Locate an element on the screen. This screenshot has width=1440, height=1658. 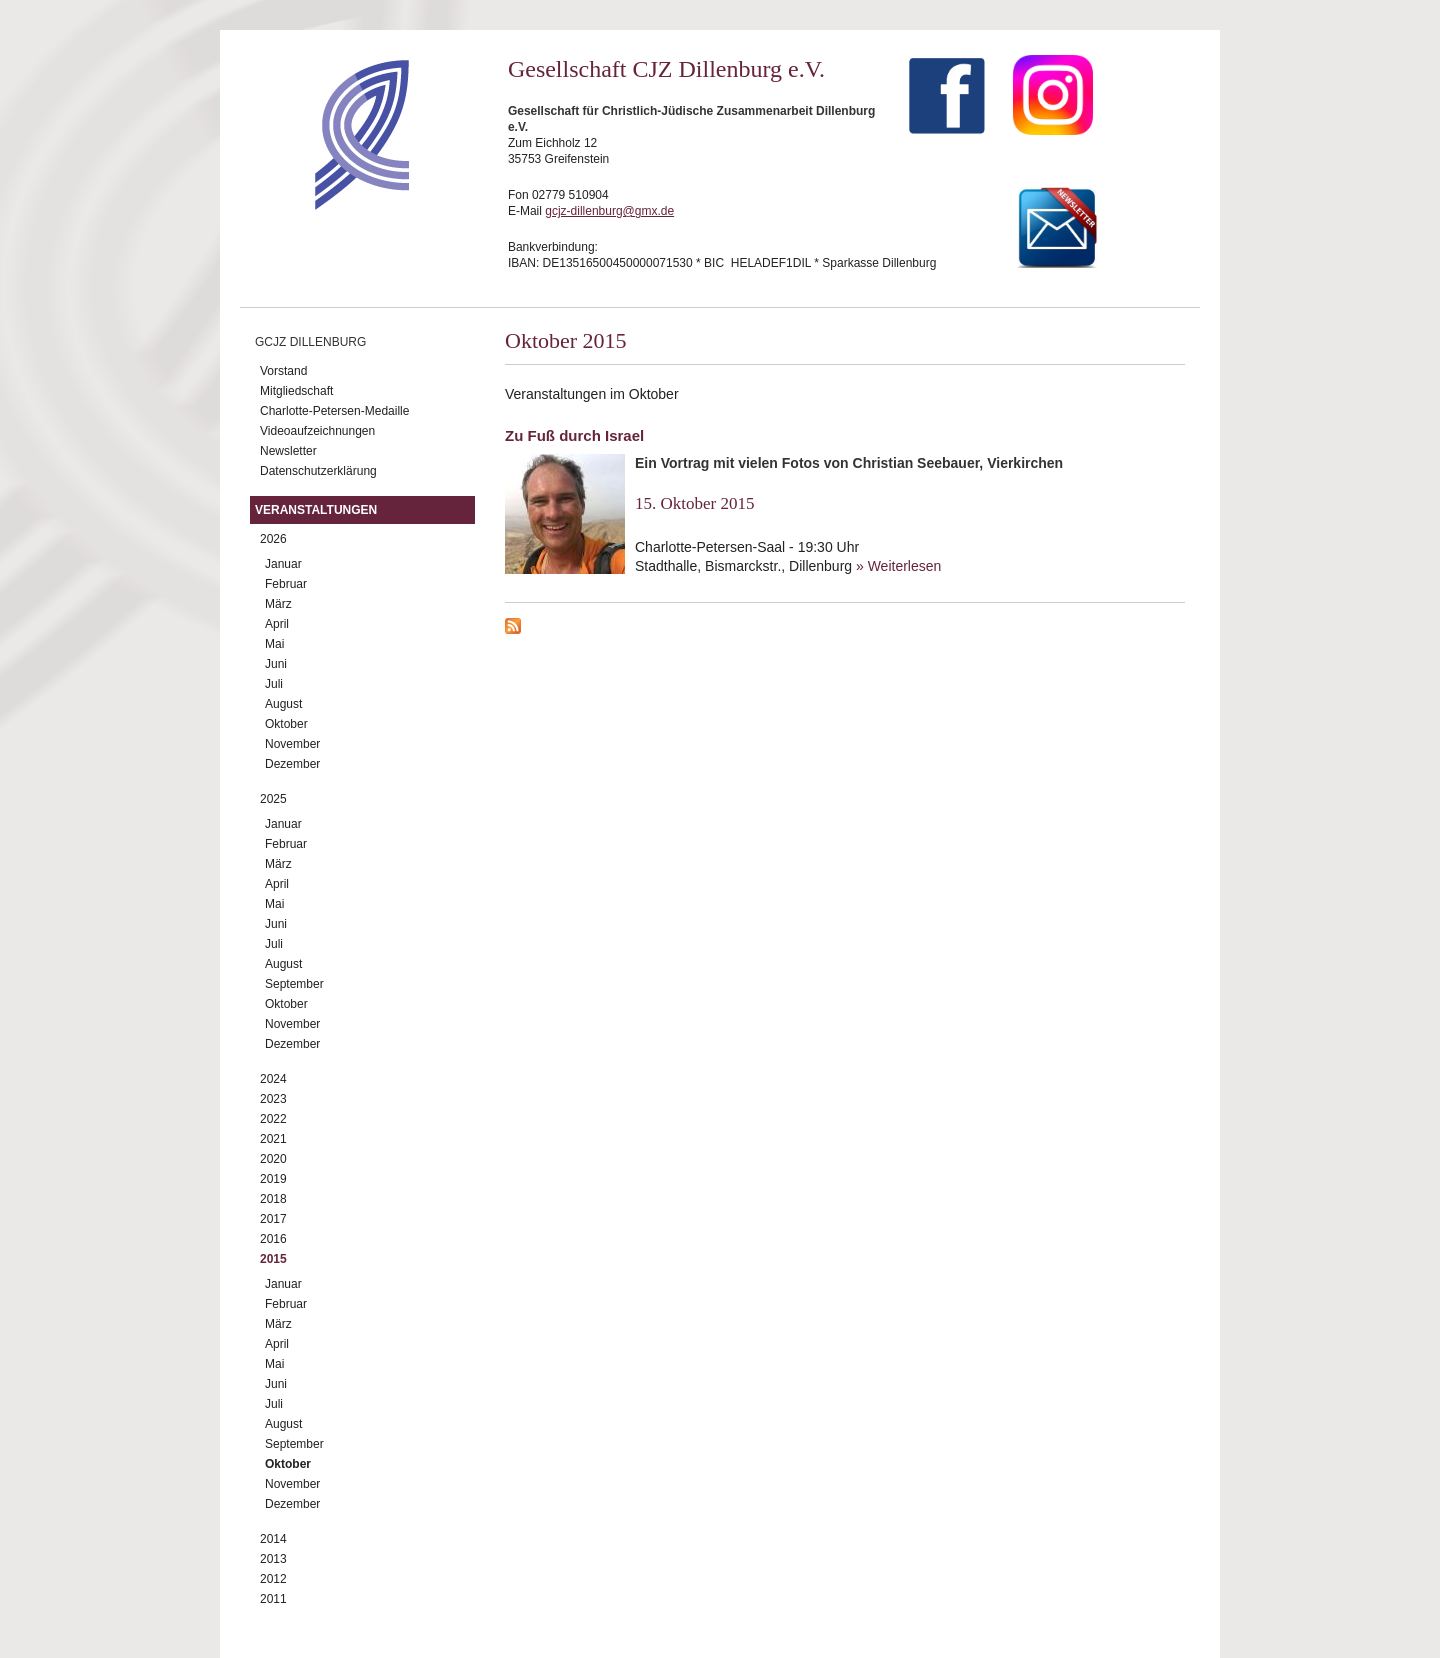
Vorstand is located at coordinates (283, 371).